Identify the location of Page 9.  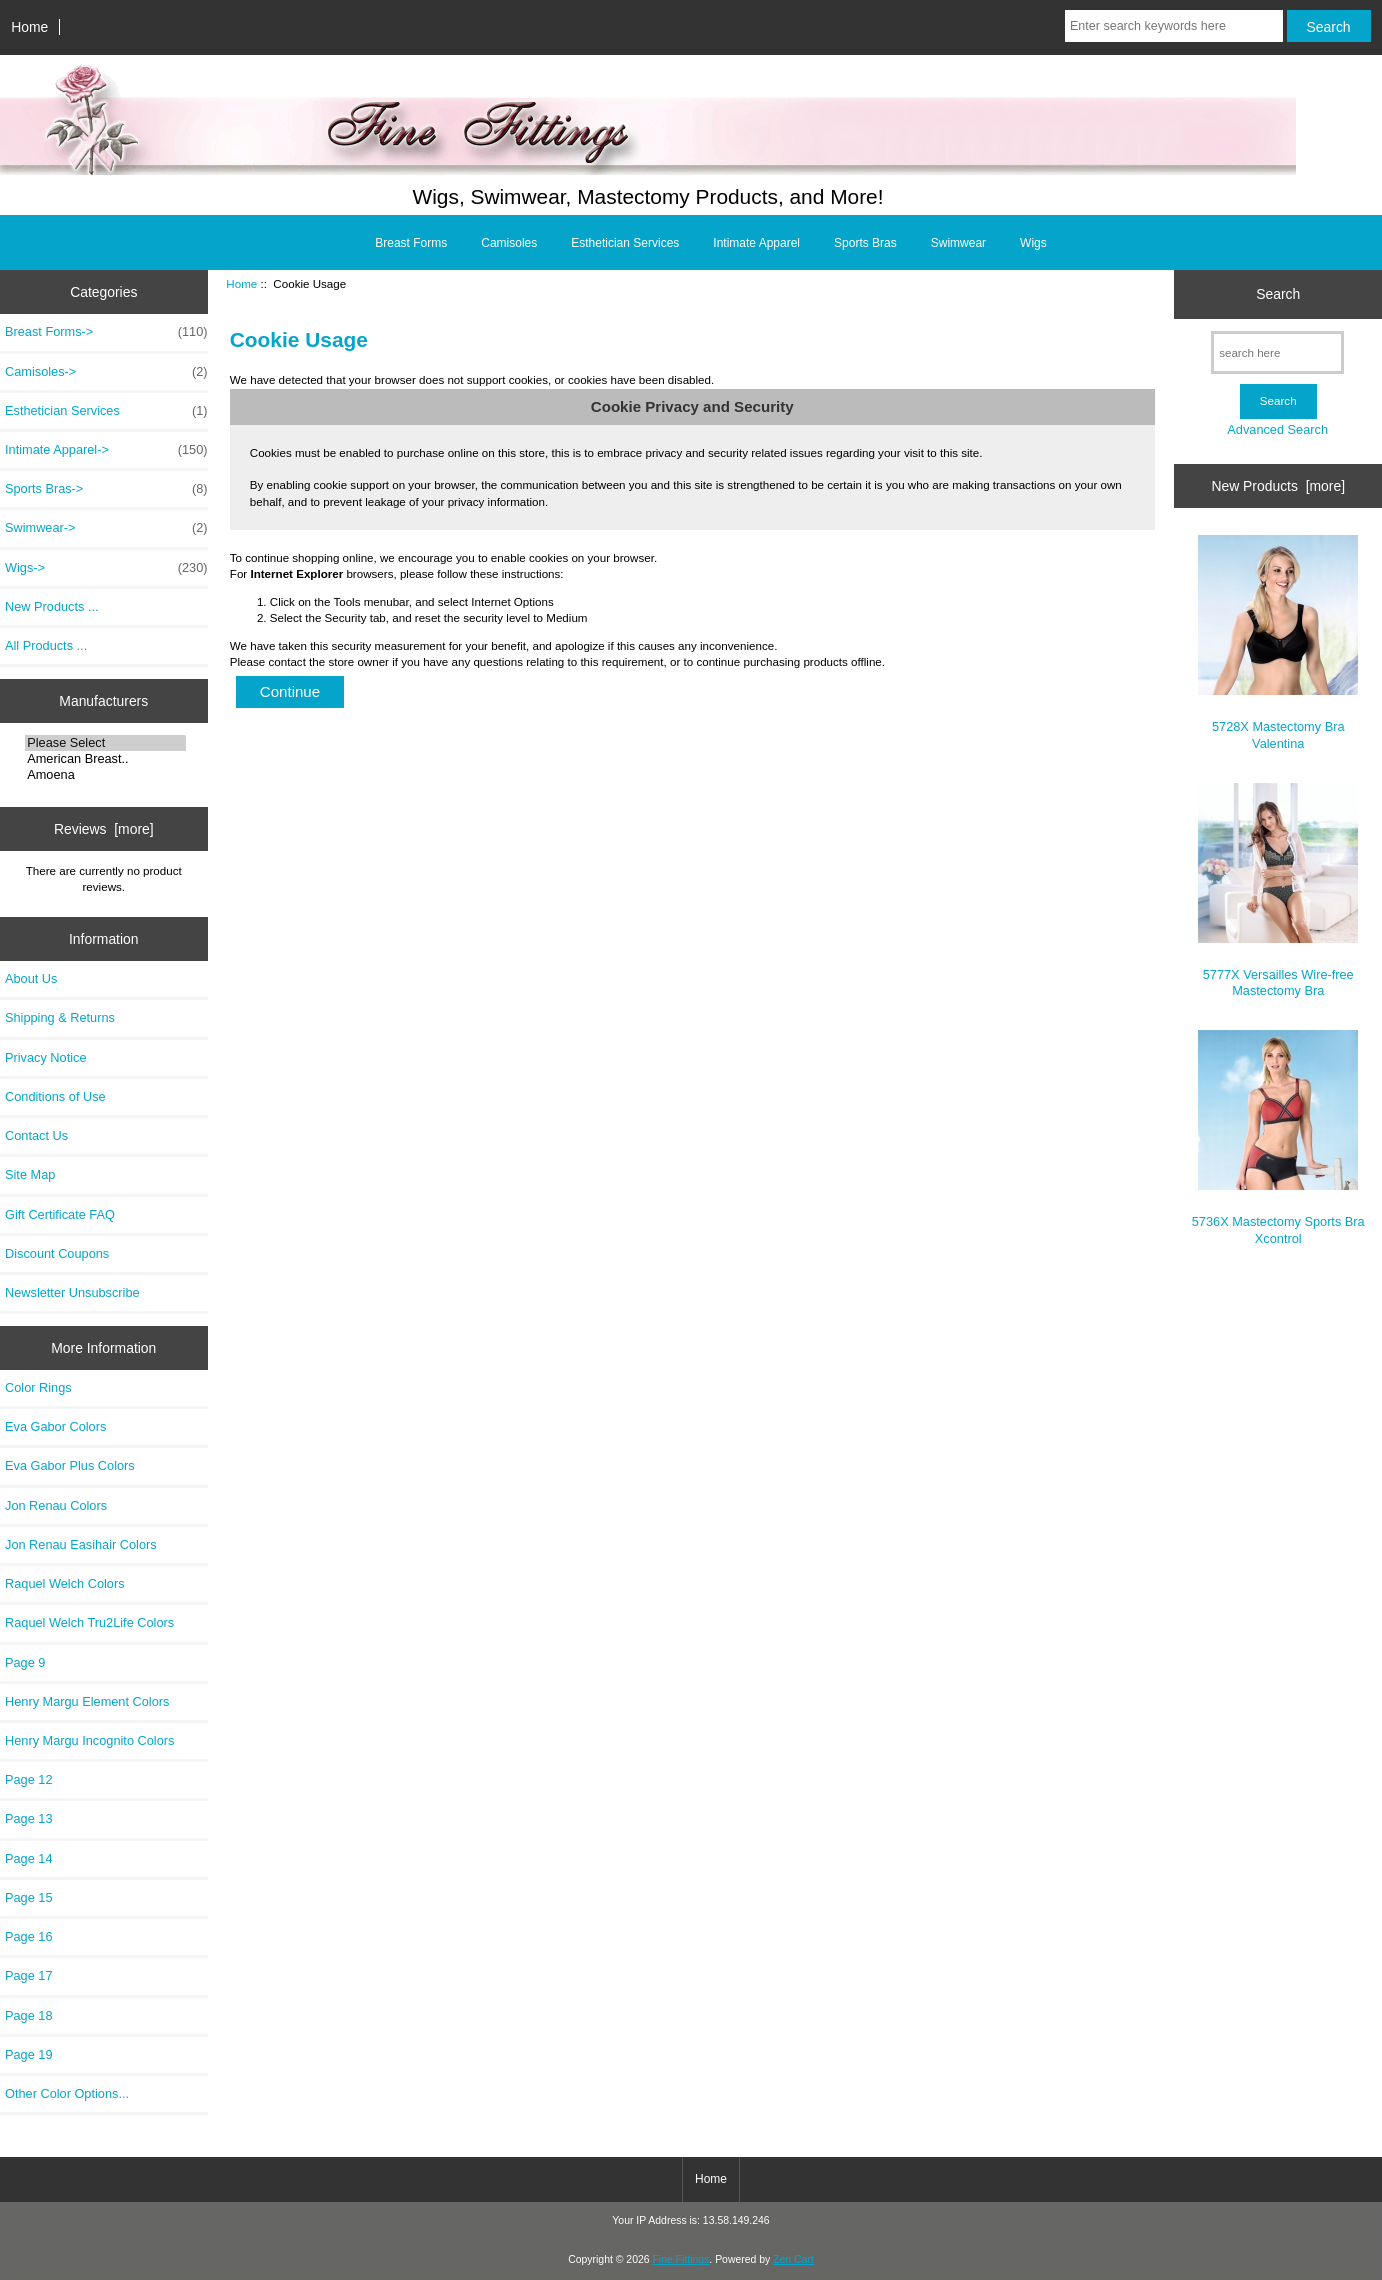
(25, 1662).